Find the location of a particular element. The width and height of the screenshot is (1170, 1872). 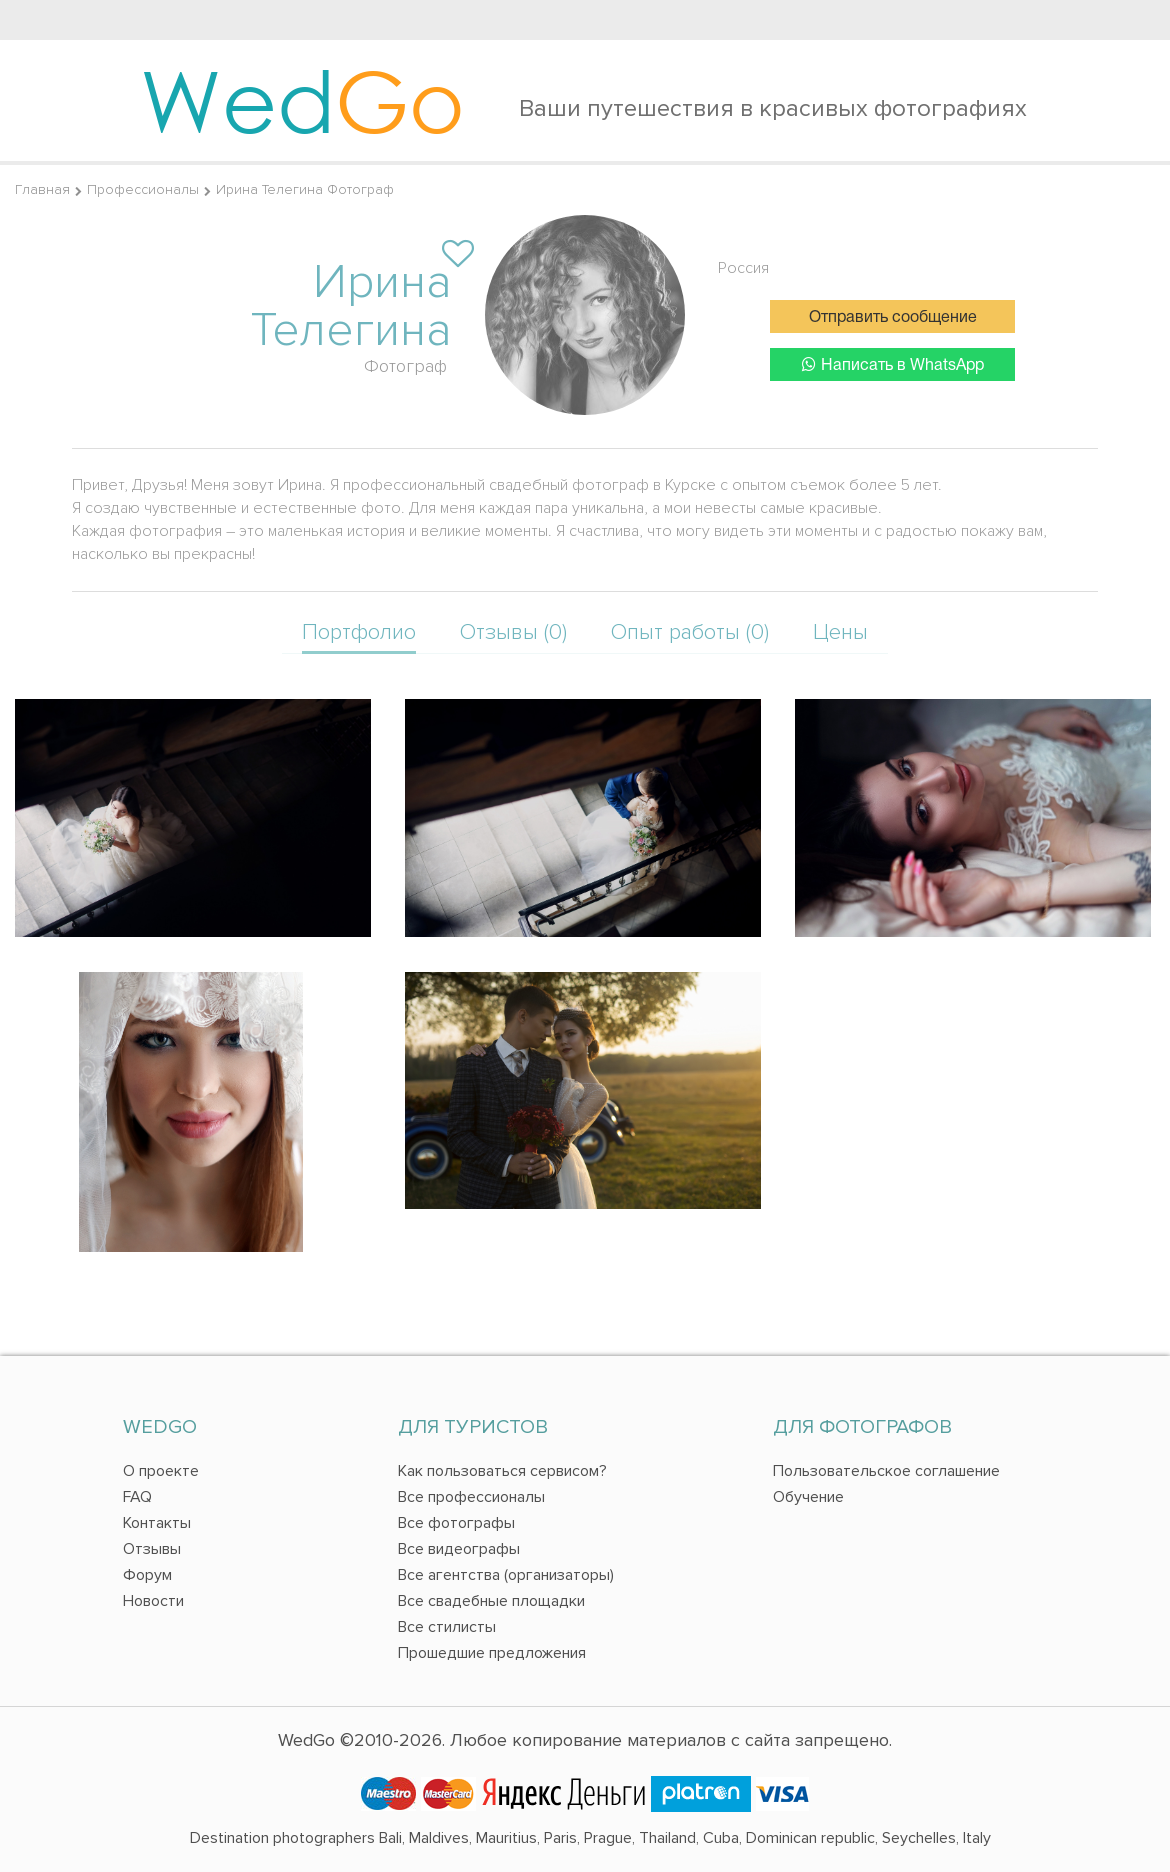

Написать в WhatsApp is located at coordinates (893, 364).